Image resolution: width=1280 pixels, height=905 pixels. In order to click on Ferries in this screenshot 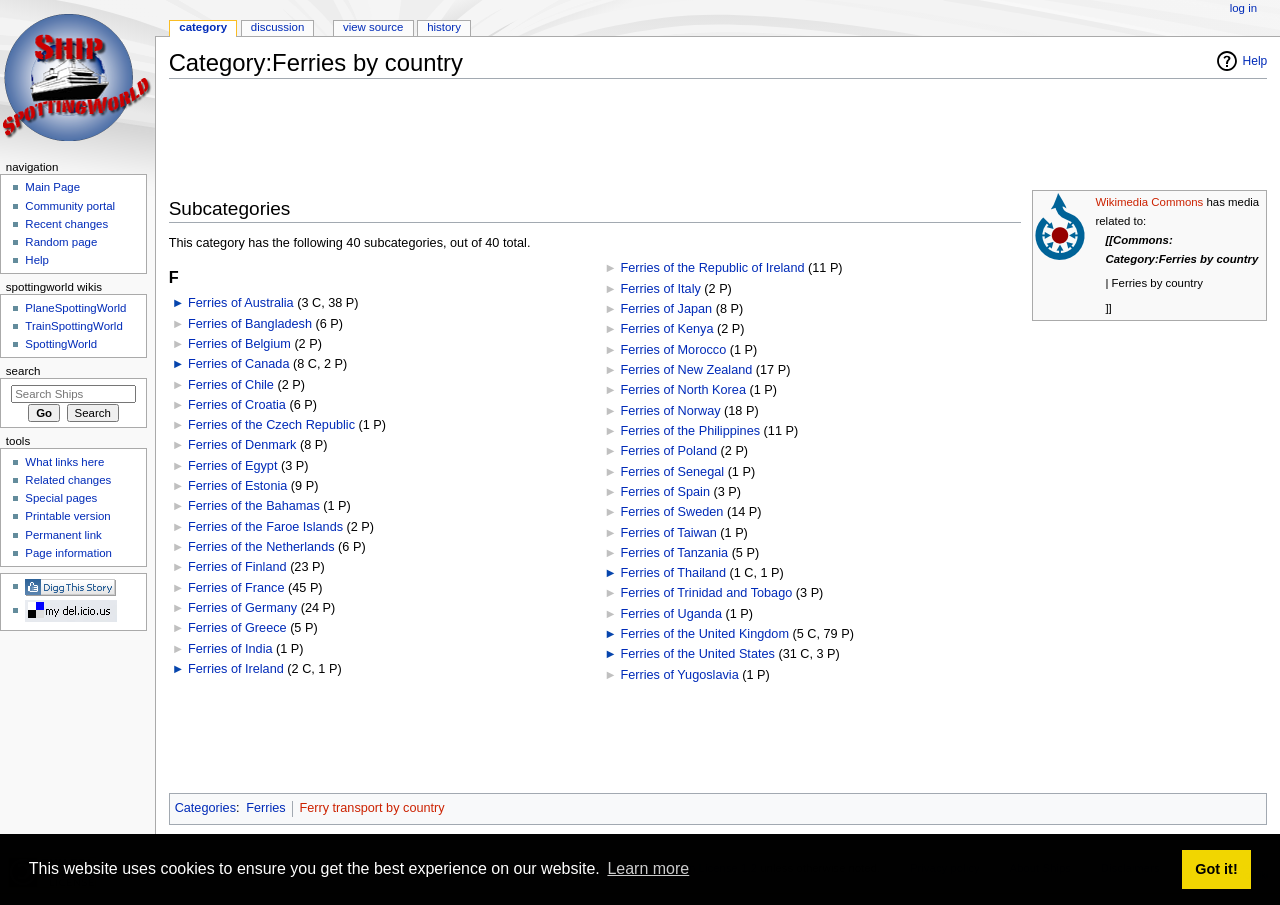, I will do `click(265, 808)`.